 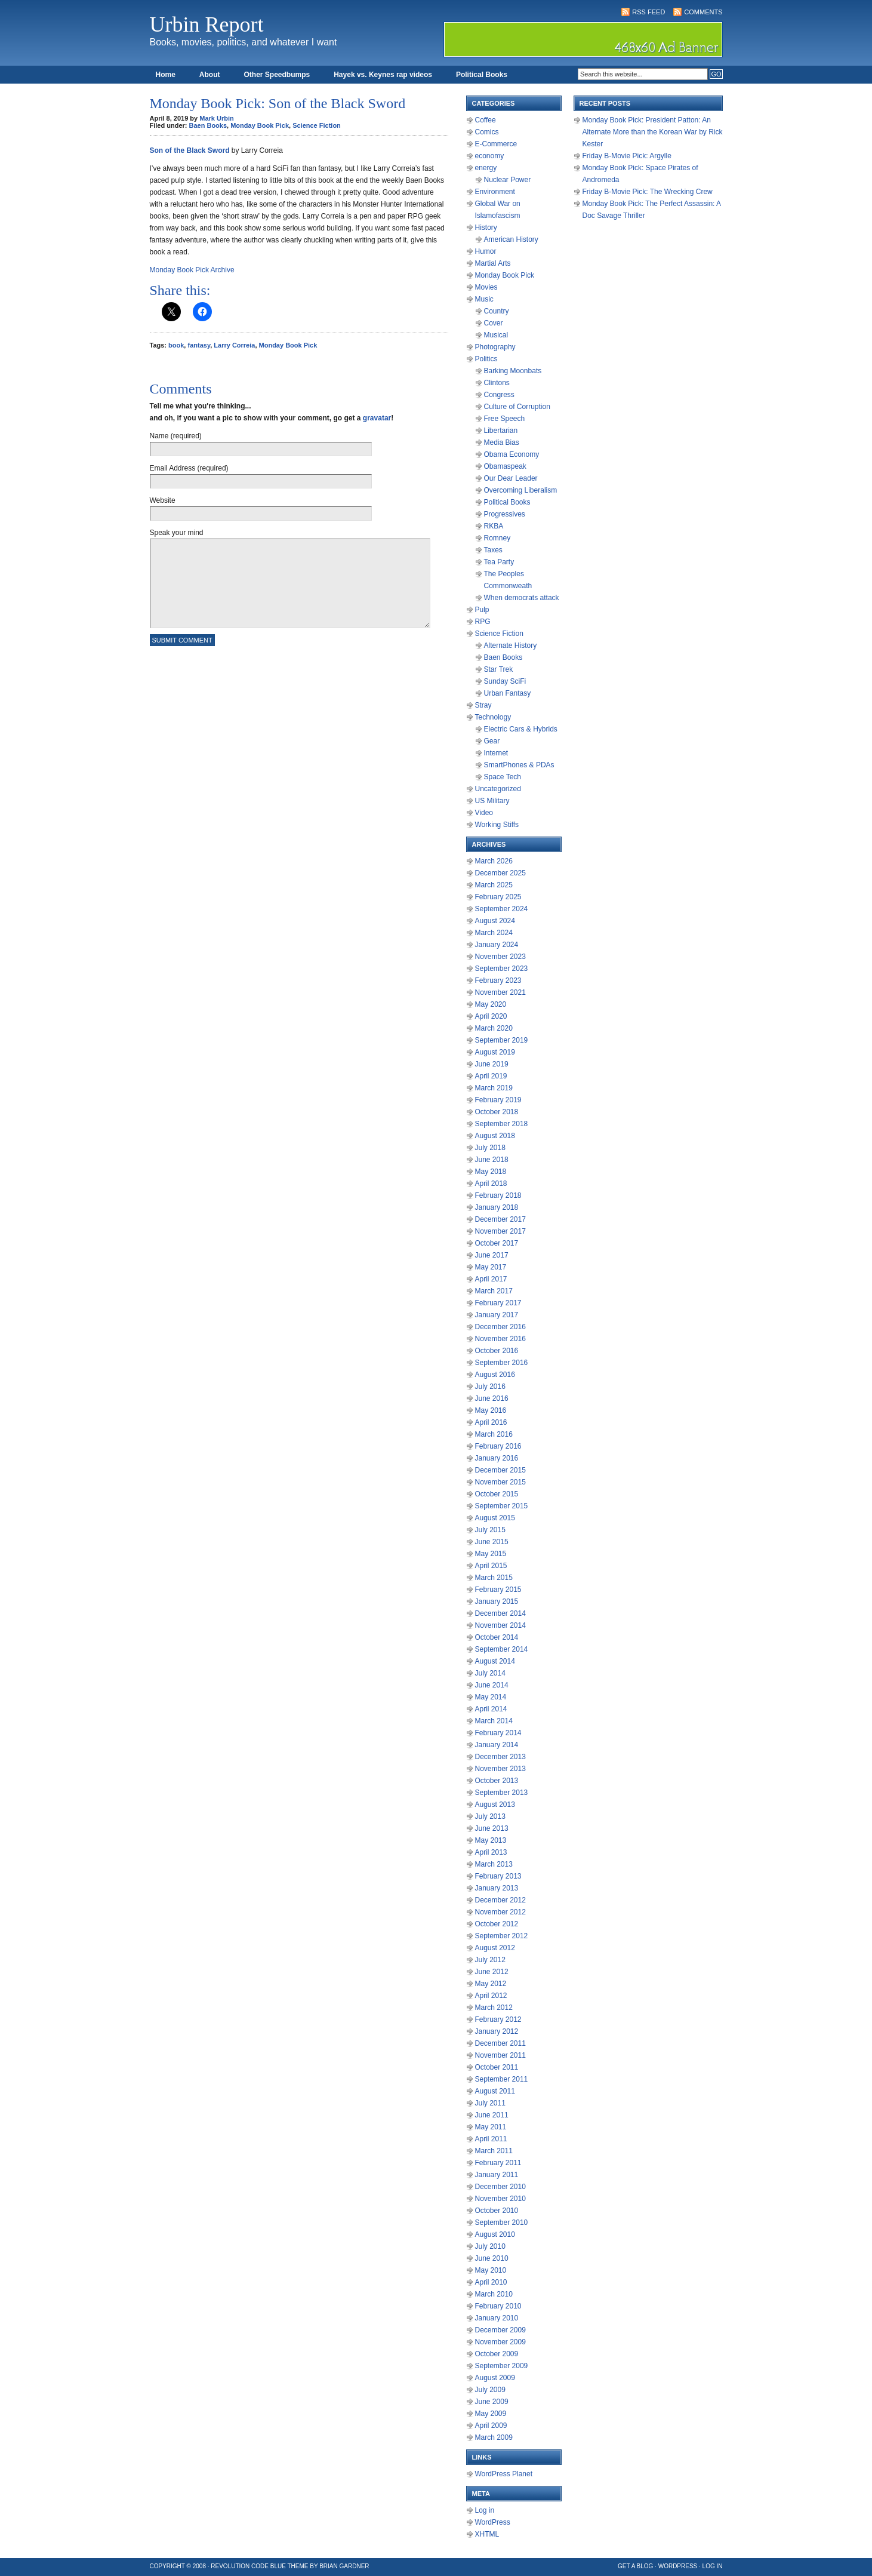 I want to click on April 2014, so click(x=491, y=1709).